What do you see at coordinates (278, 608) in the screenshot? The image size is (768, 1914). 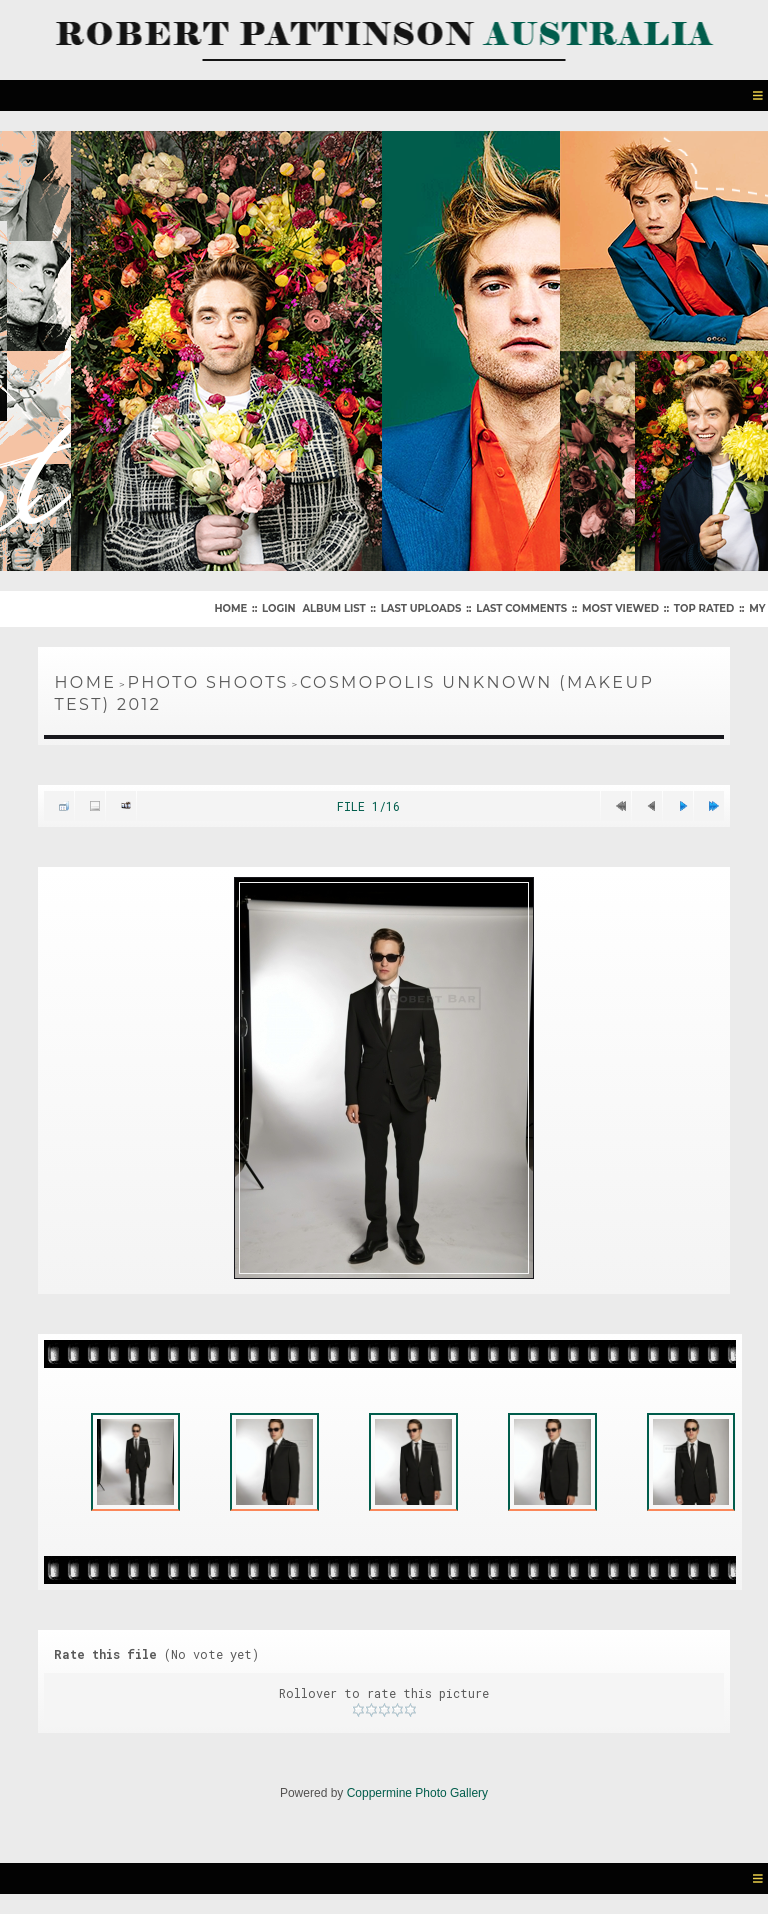 I see `Login` at bounding box center [278, 608].